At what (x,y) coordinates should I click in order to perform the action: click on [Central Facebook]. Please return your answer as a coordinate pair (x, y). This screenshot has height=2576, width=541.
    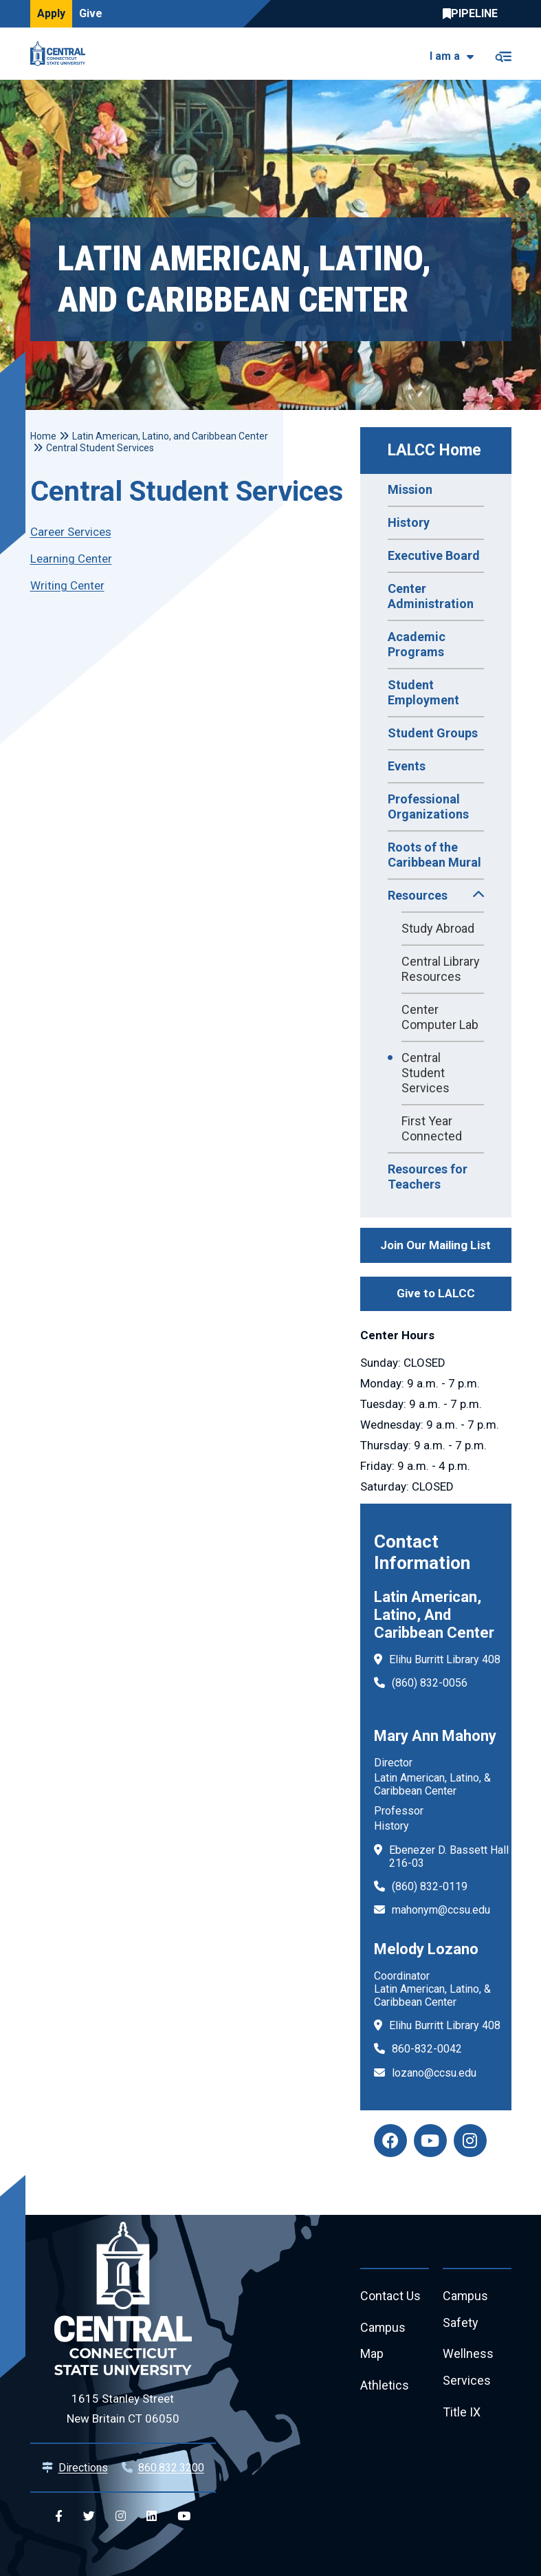
    Looking at the image, I should click on (59, 2516).